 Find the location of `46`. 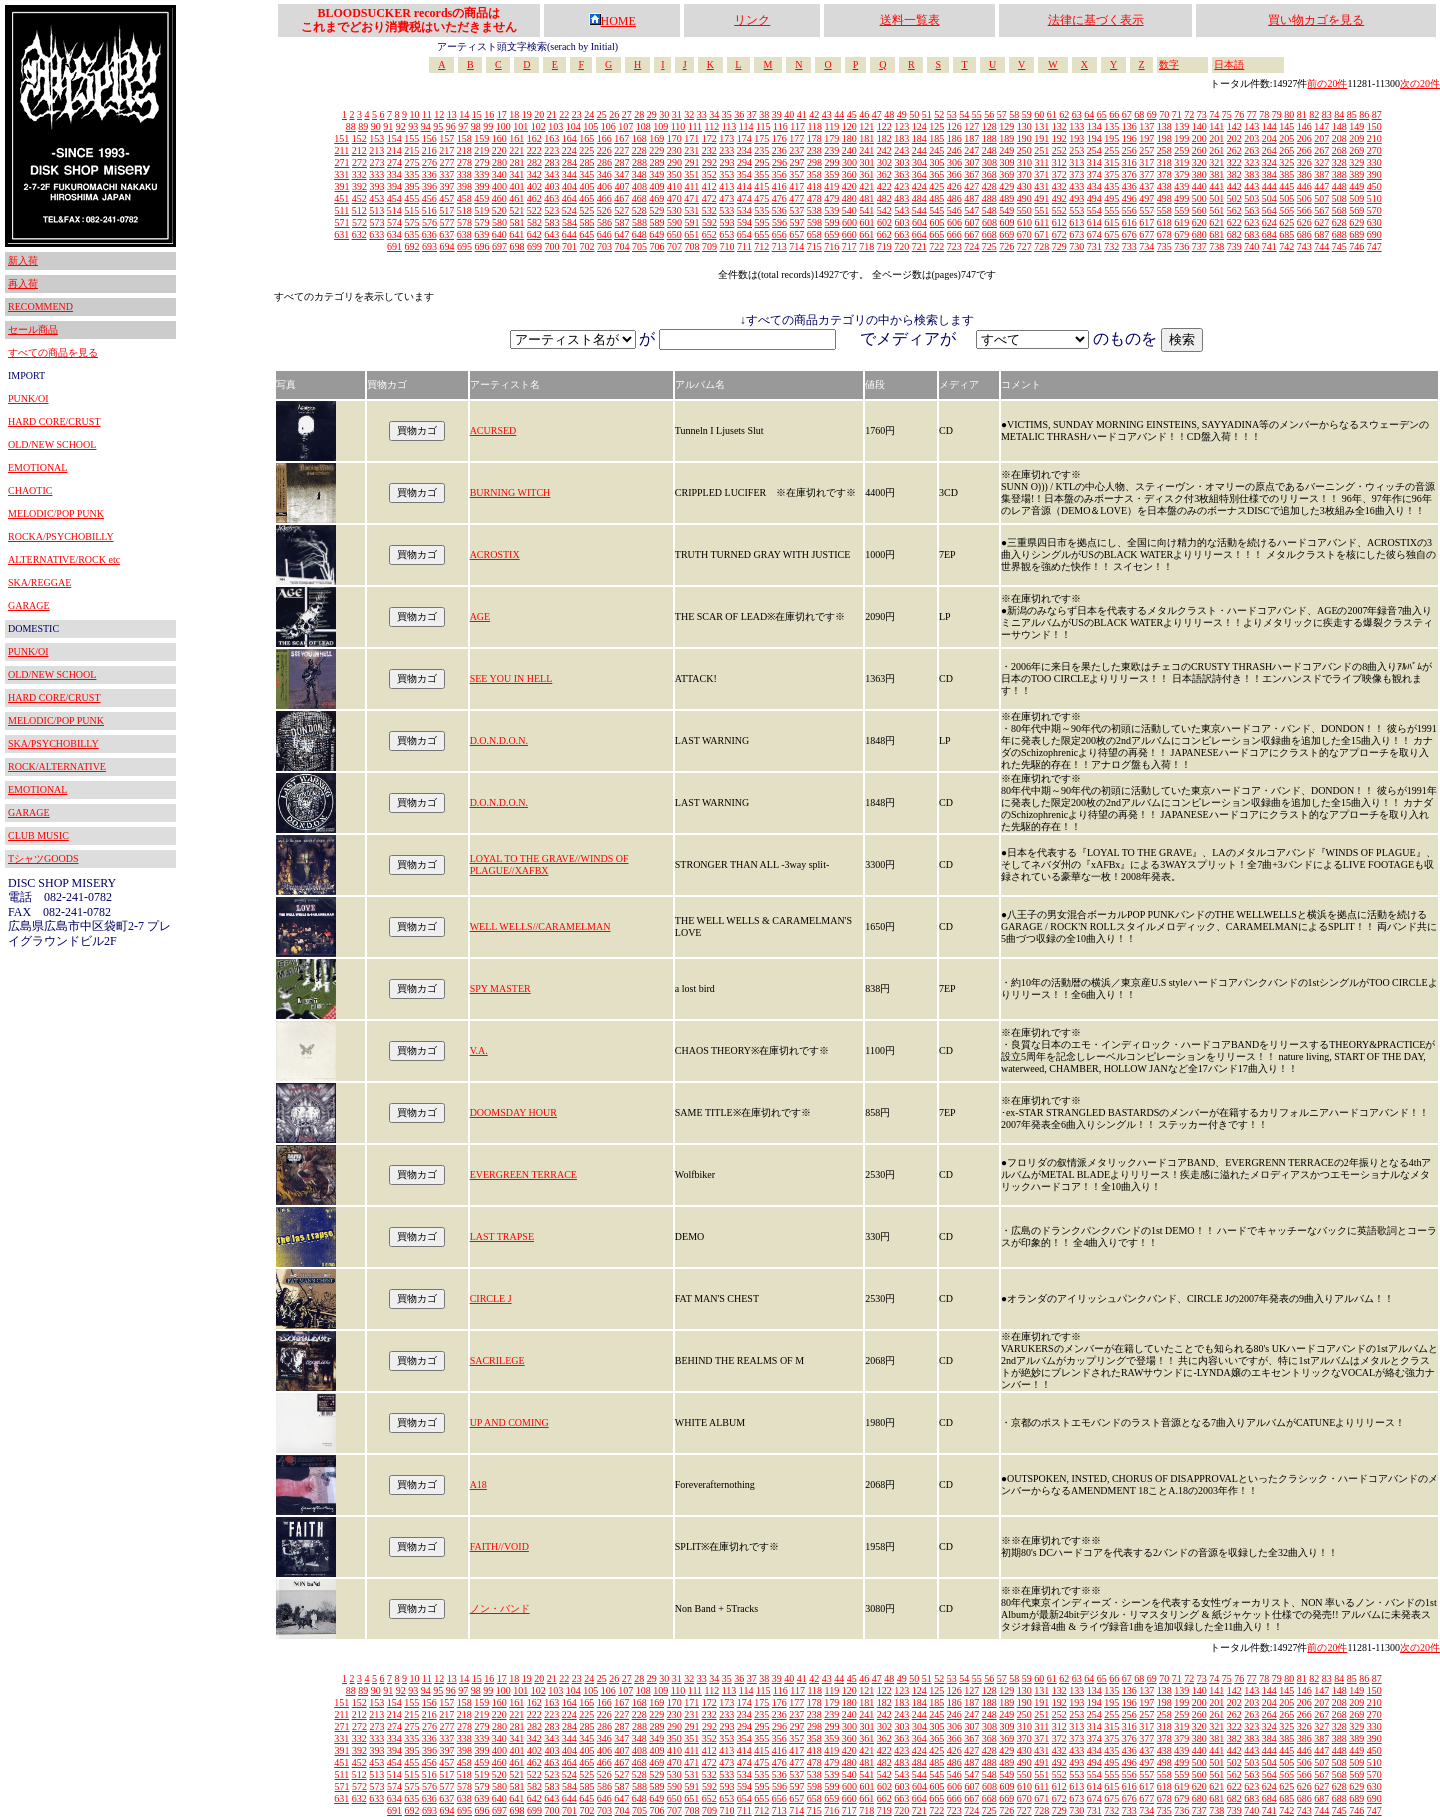

46 is located at coordinates (864, 114).